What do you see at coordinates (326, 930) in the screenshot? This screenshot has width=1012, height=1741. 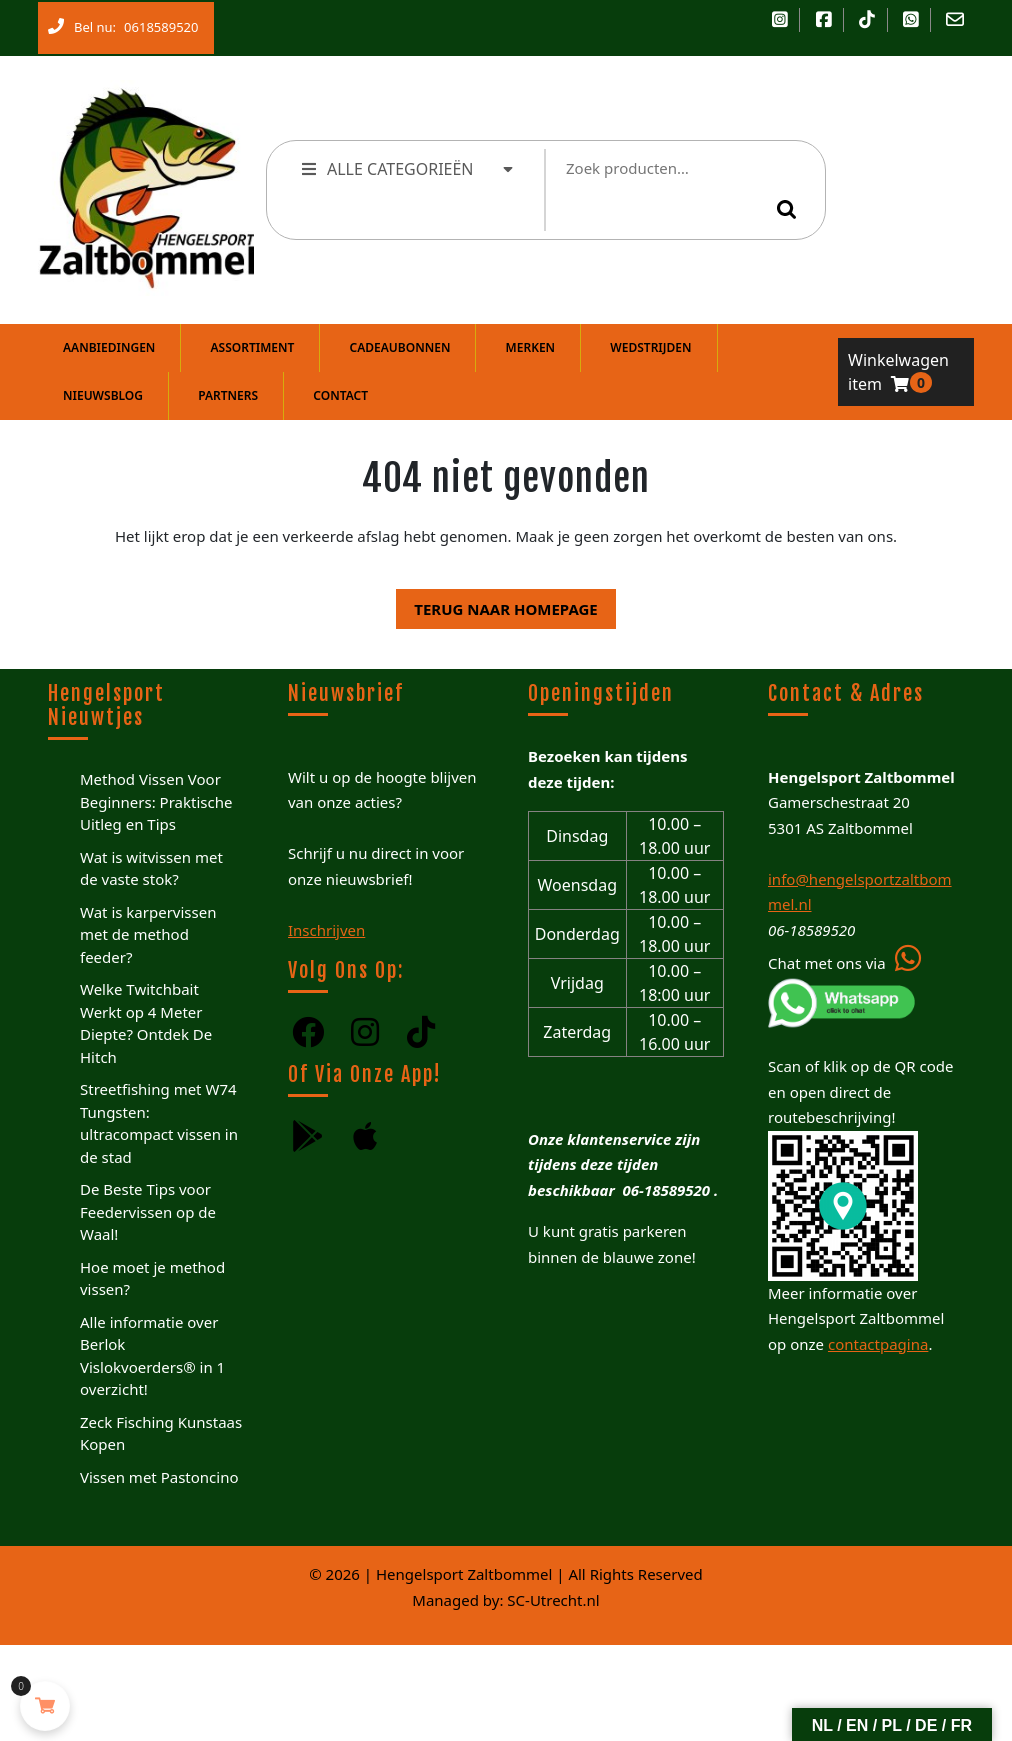 I see `Inschrijven` at bounding box center [326, 930].